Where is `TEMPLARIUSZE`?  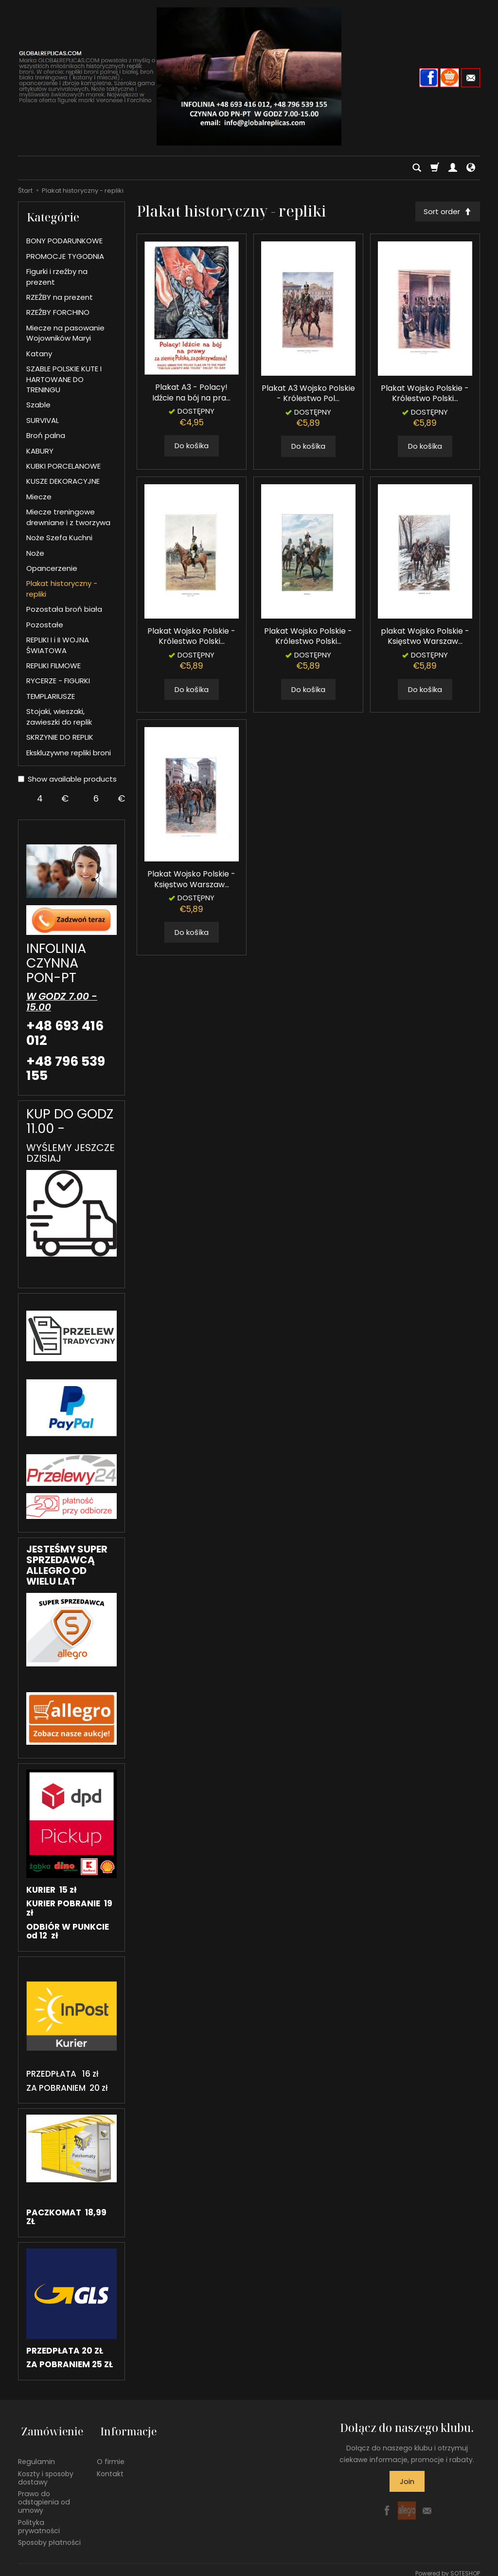
TEMPLARIUSZE is located at coordinates (50, 696).